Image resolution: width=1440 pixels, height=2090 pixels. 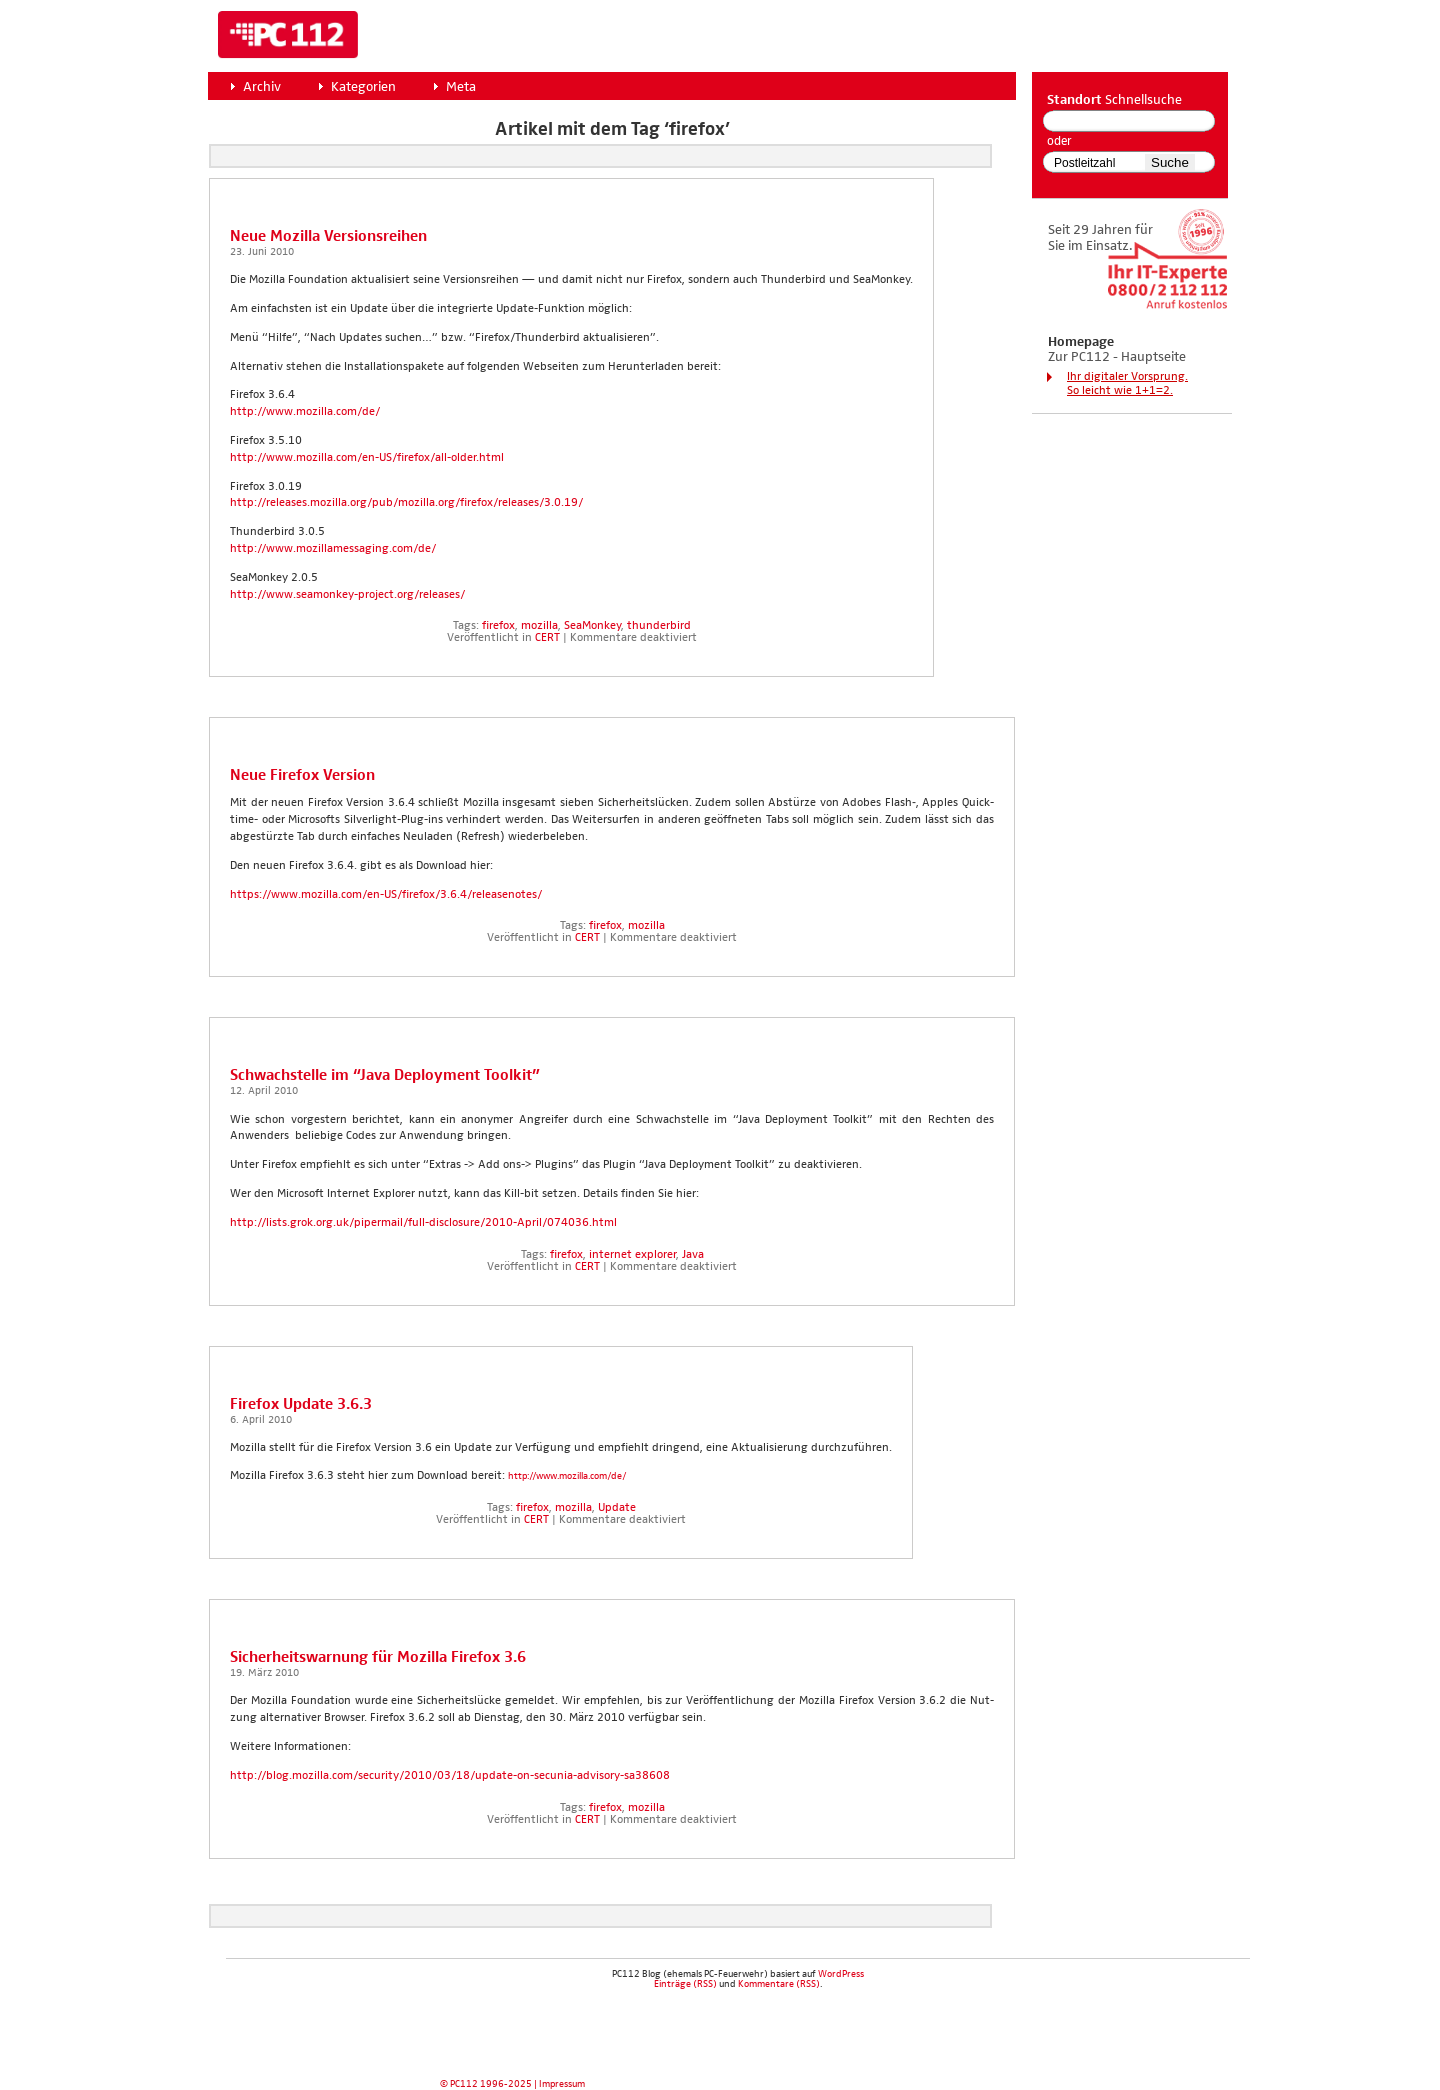 What do you see at coordinates (685, 1984) in the screenshot?
I see `Einträge (RSS)` at bounding box center [685, 1984].